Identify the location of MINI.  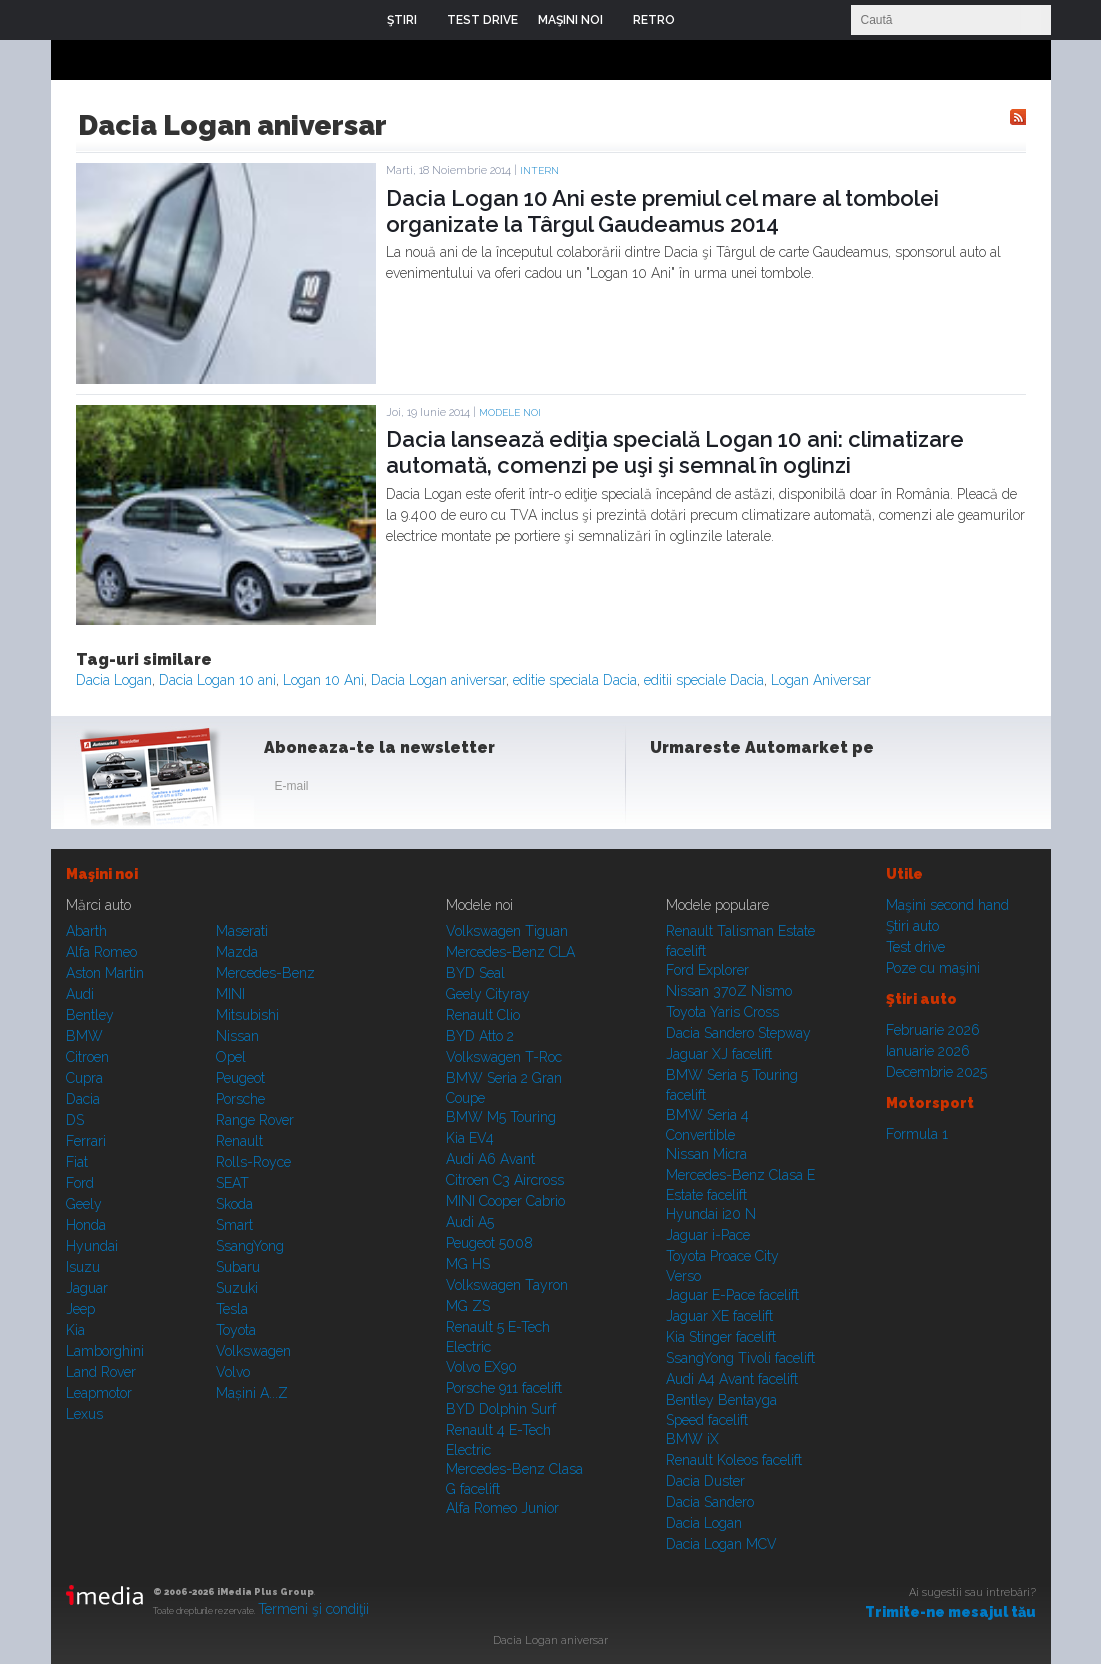
(230, 994).